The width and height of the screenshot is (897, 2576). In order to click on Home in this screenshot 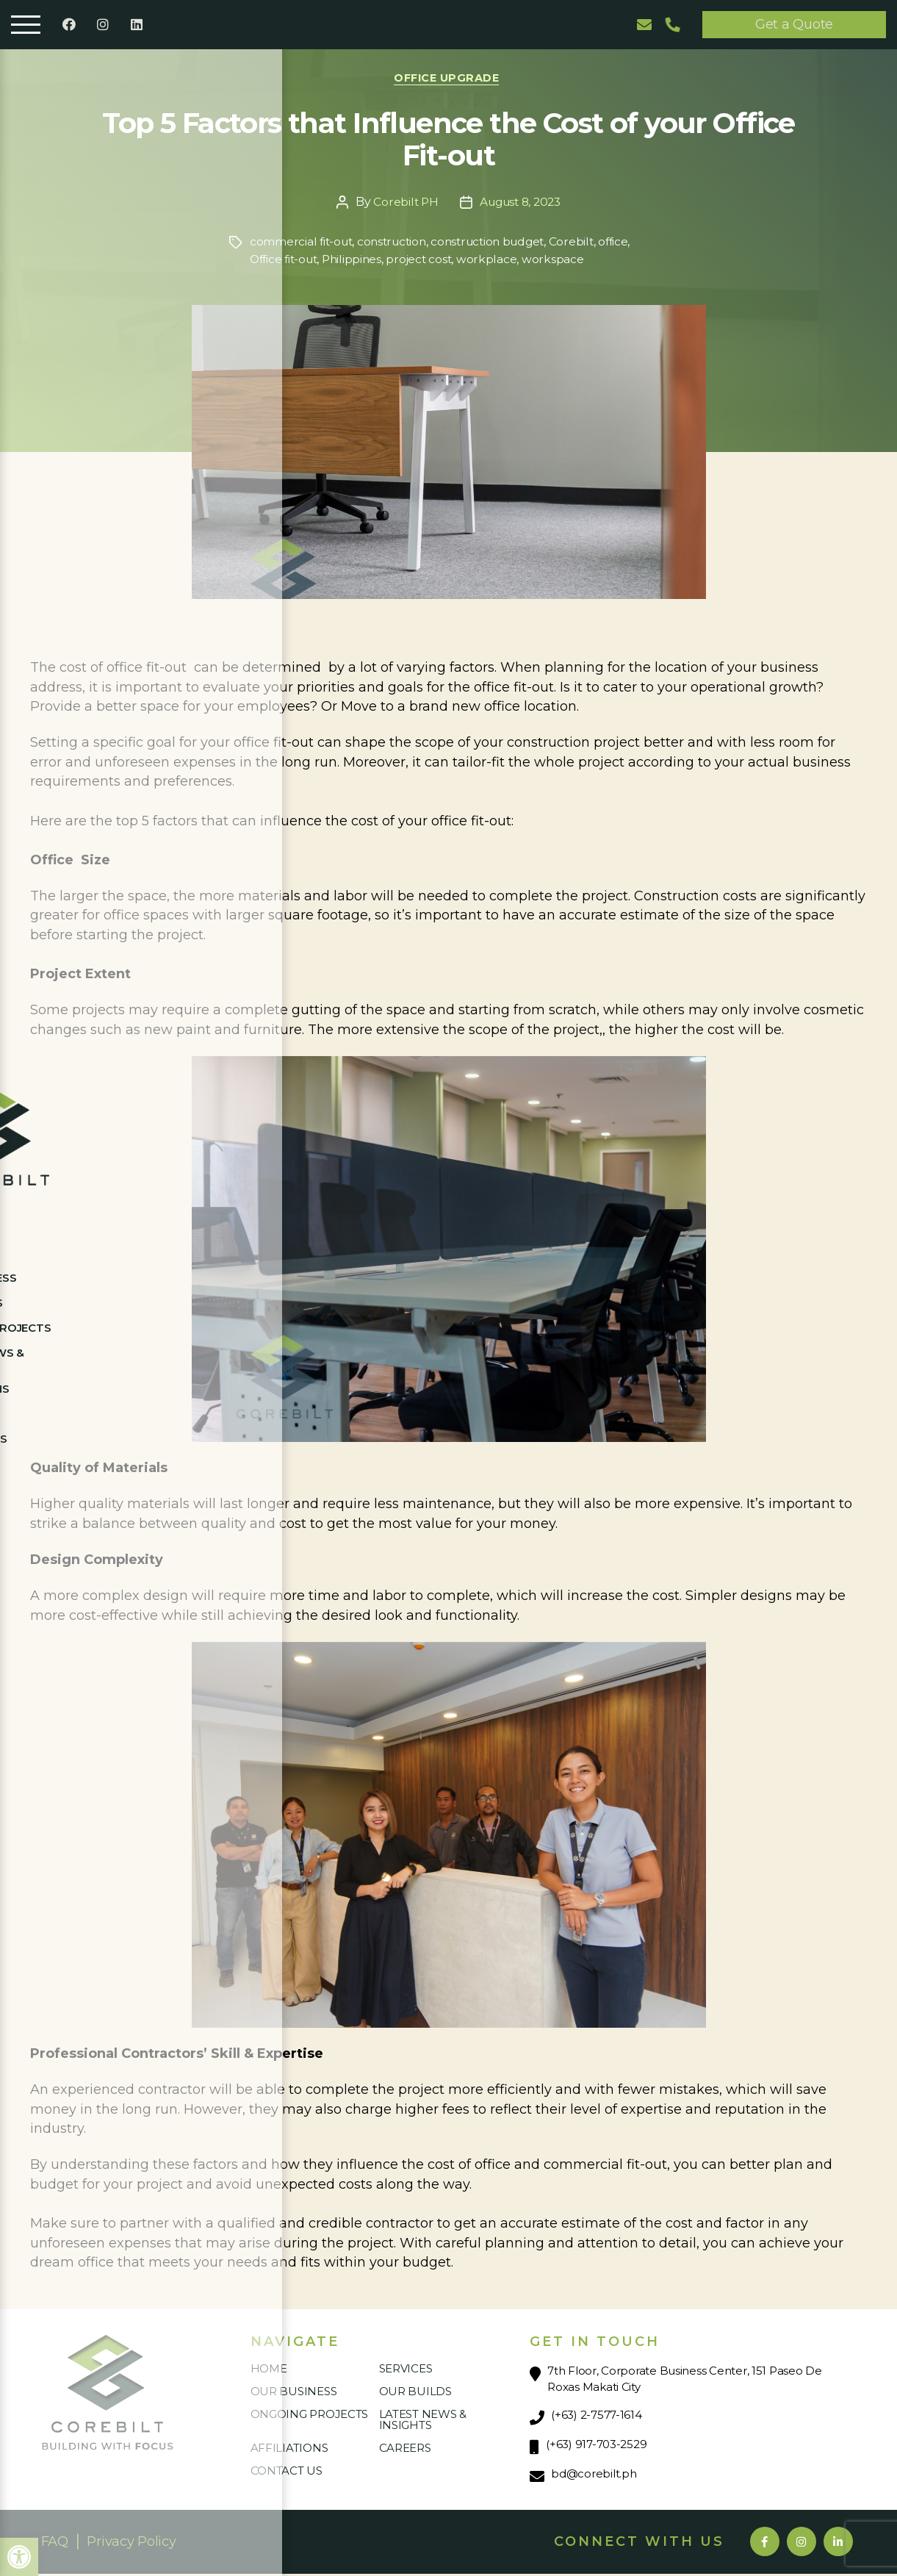, I will do `click(269, 2370)`.